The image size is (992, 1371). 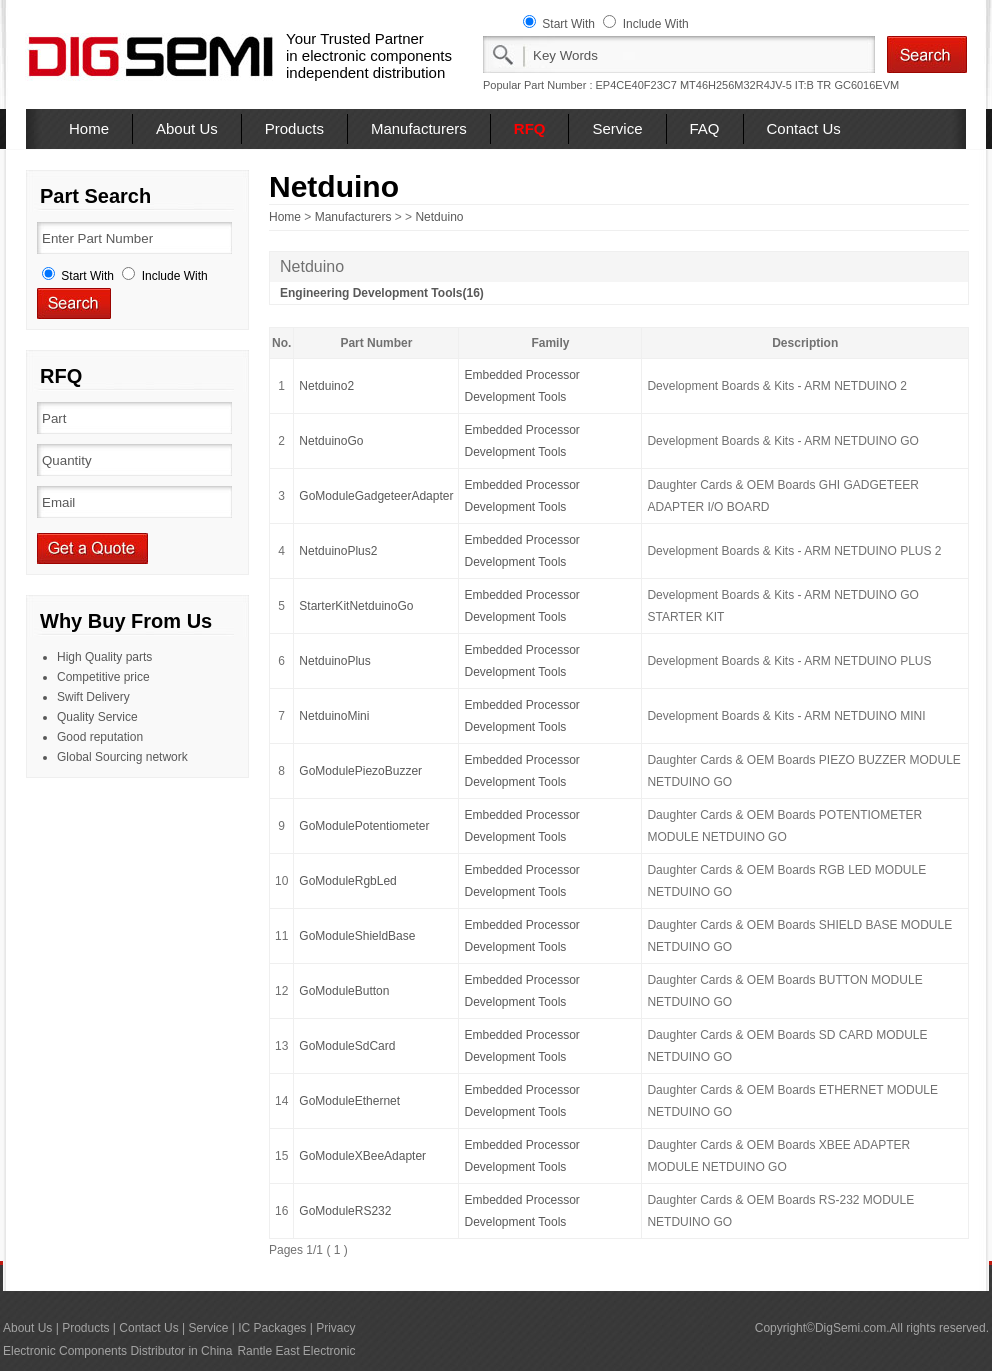 I want to click on GoModuleButton, so click(x=344, y=991).